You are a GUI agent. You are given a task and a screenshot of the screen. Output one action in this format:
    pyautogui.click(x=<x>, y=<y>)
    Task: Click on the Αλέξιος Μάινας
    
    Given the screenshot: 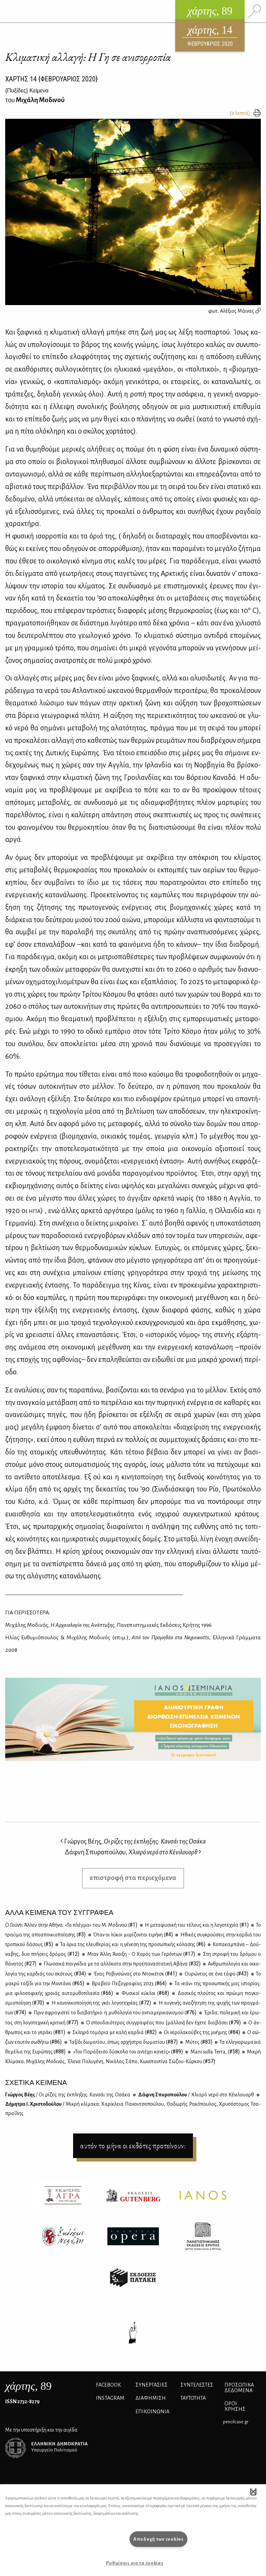 What is the action you would take?
    pyautogui.click(x=240, y=311)
    